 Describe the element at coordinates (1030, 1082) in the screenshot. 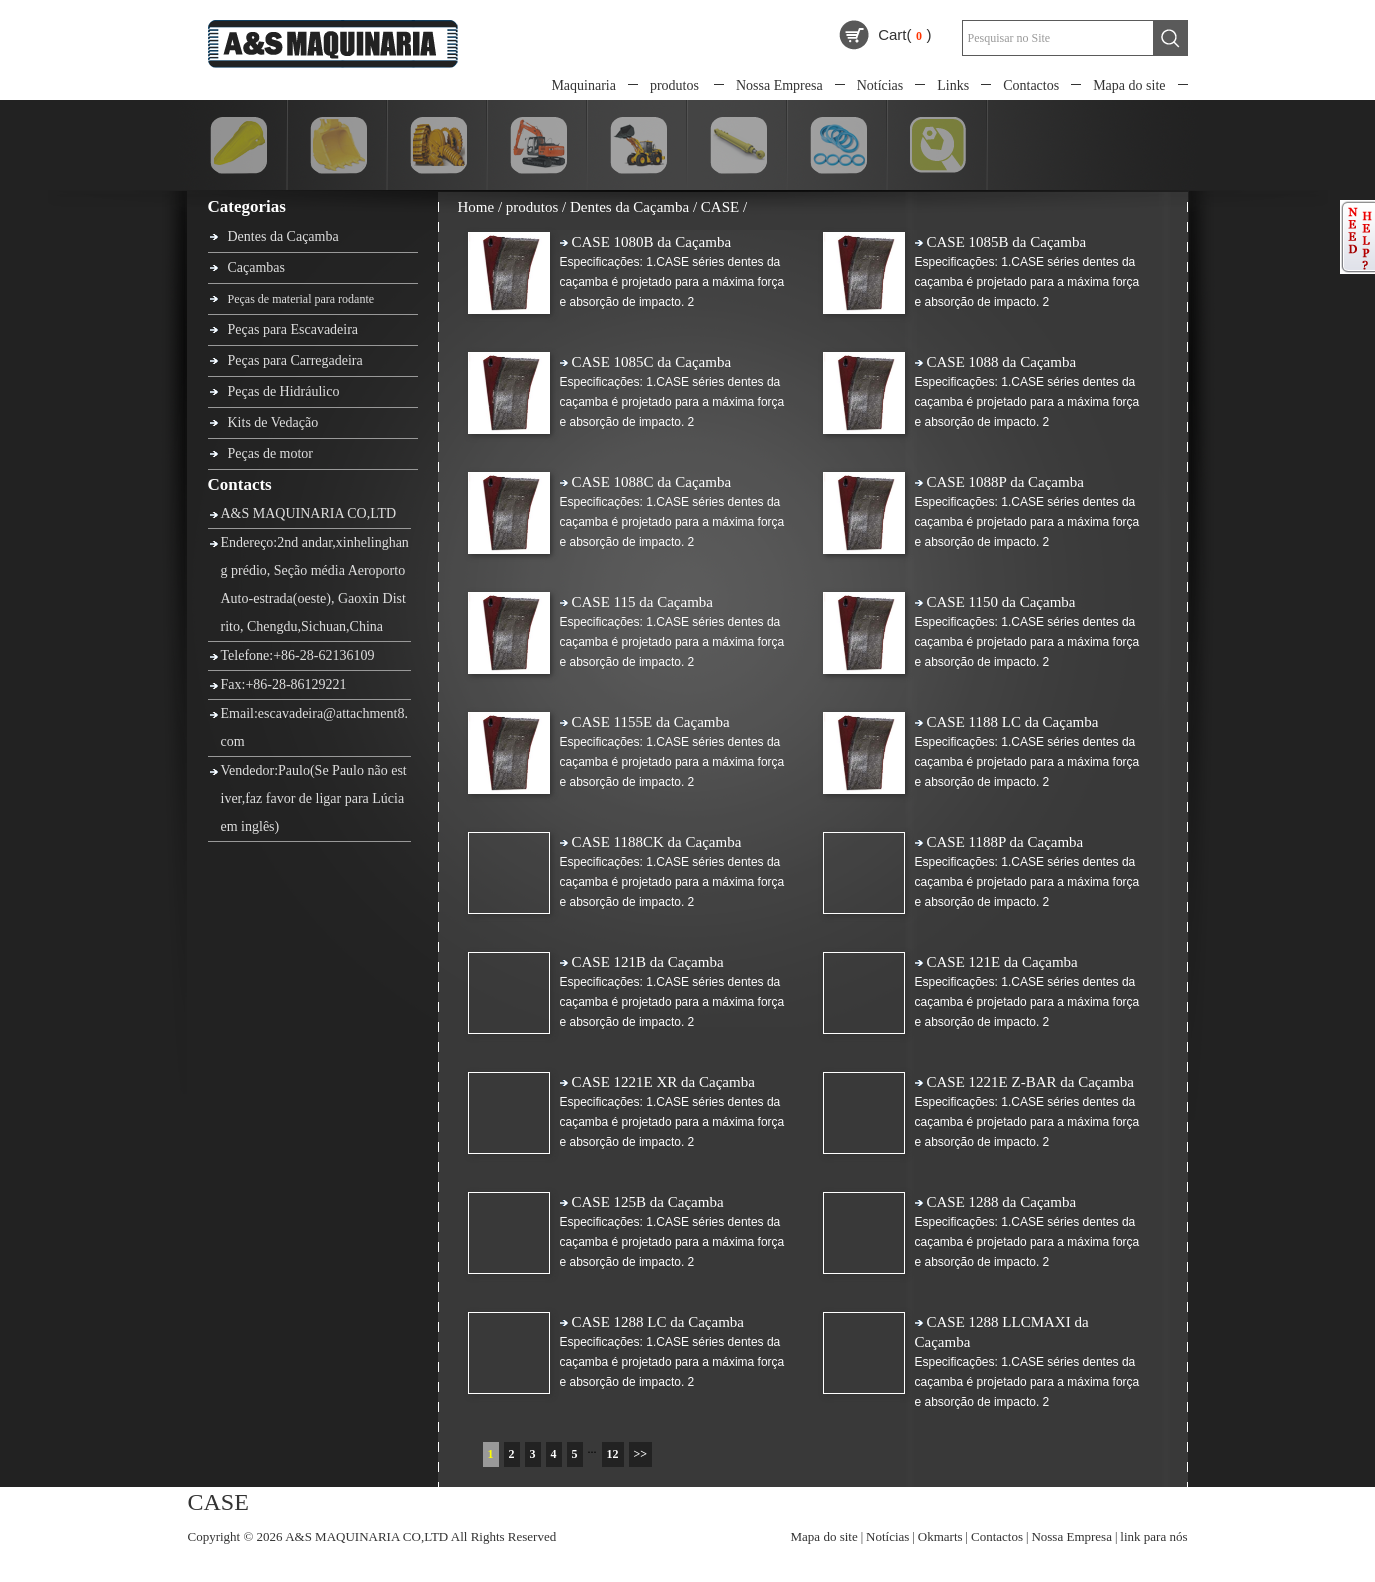

I see `CASE 1221E Z-BAR da Caçamba` at that location.